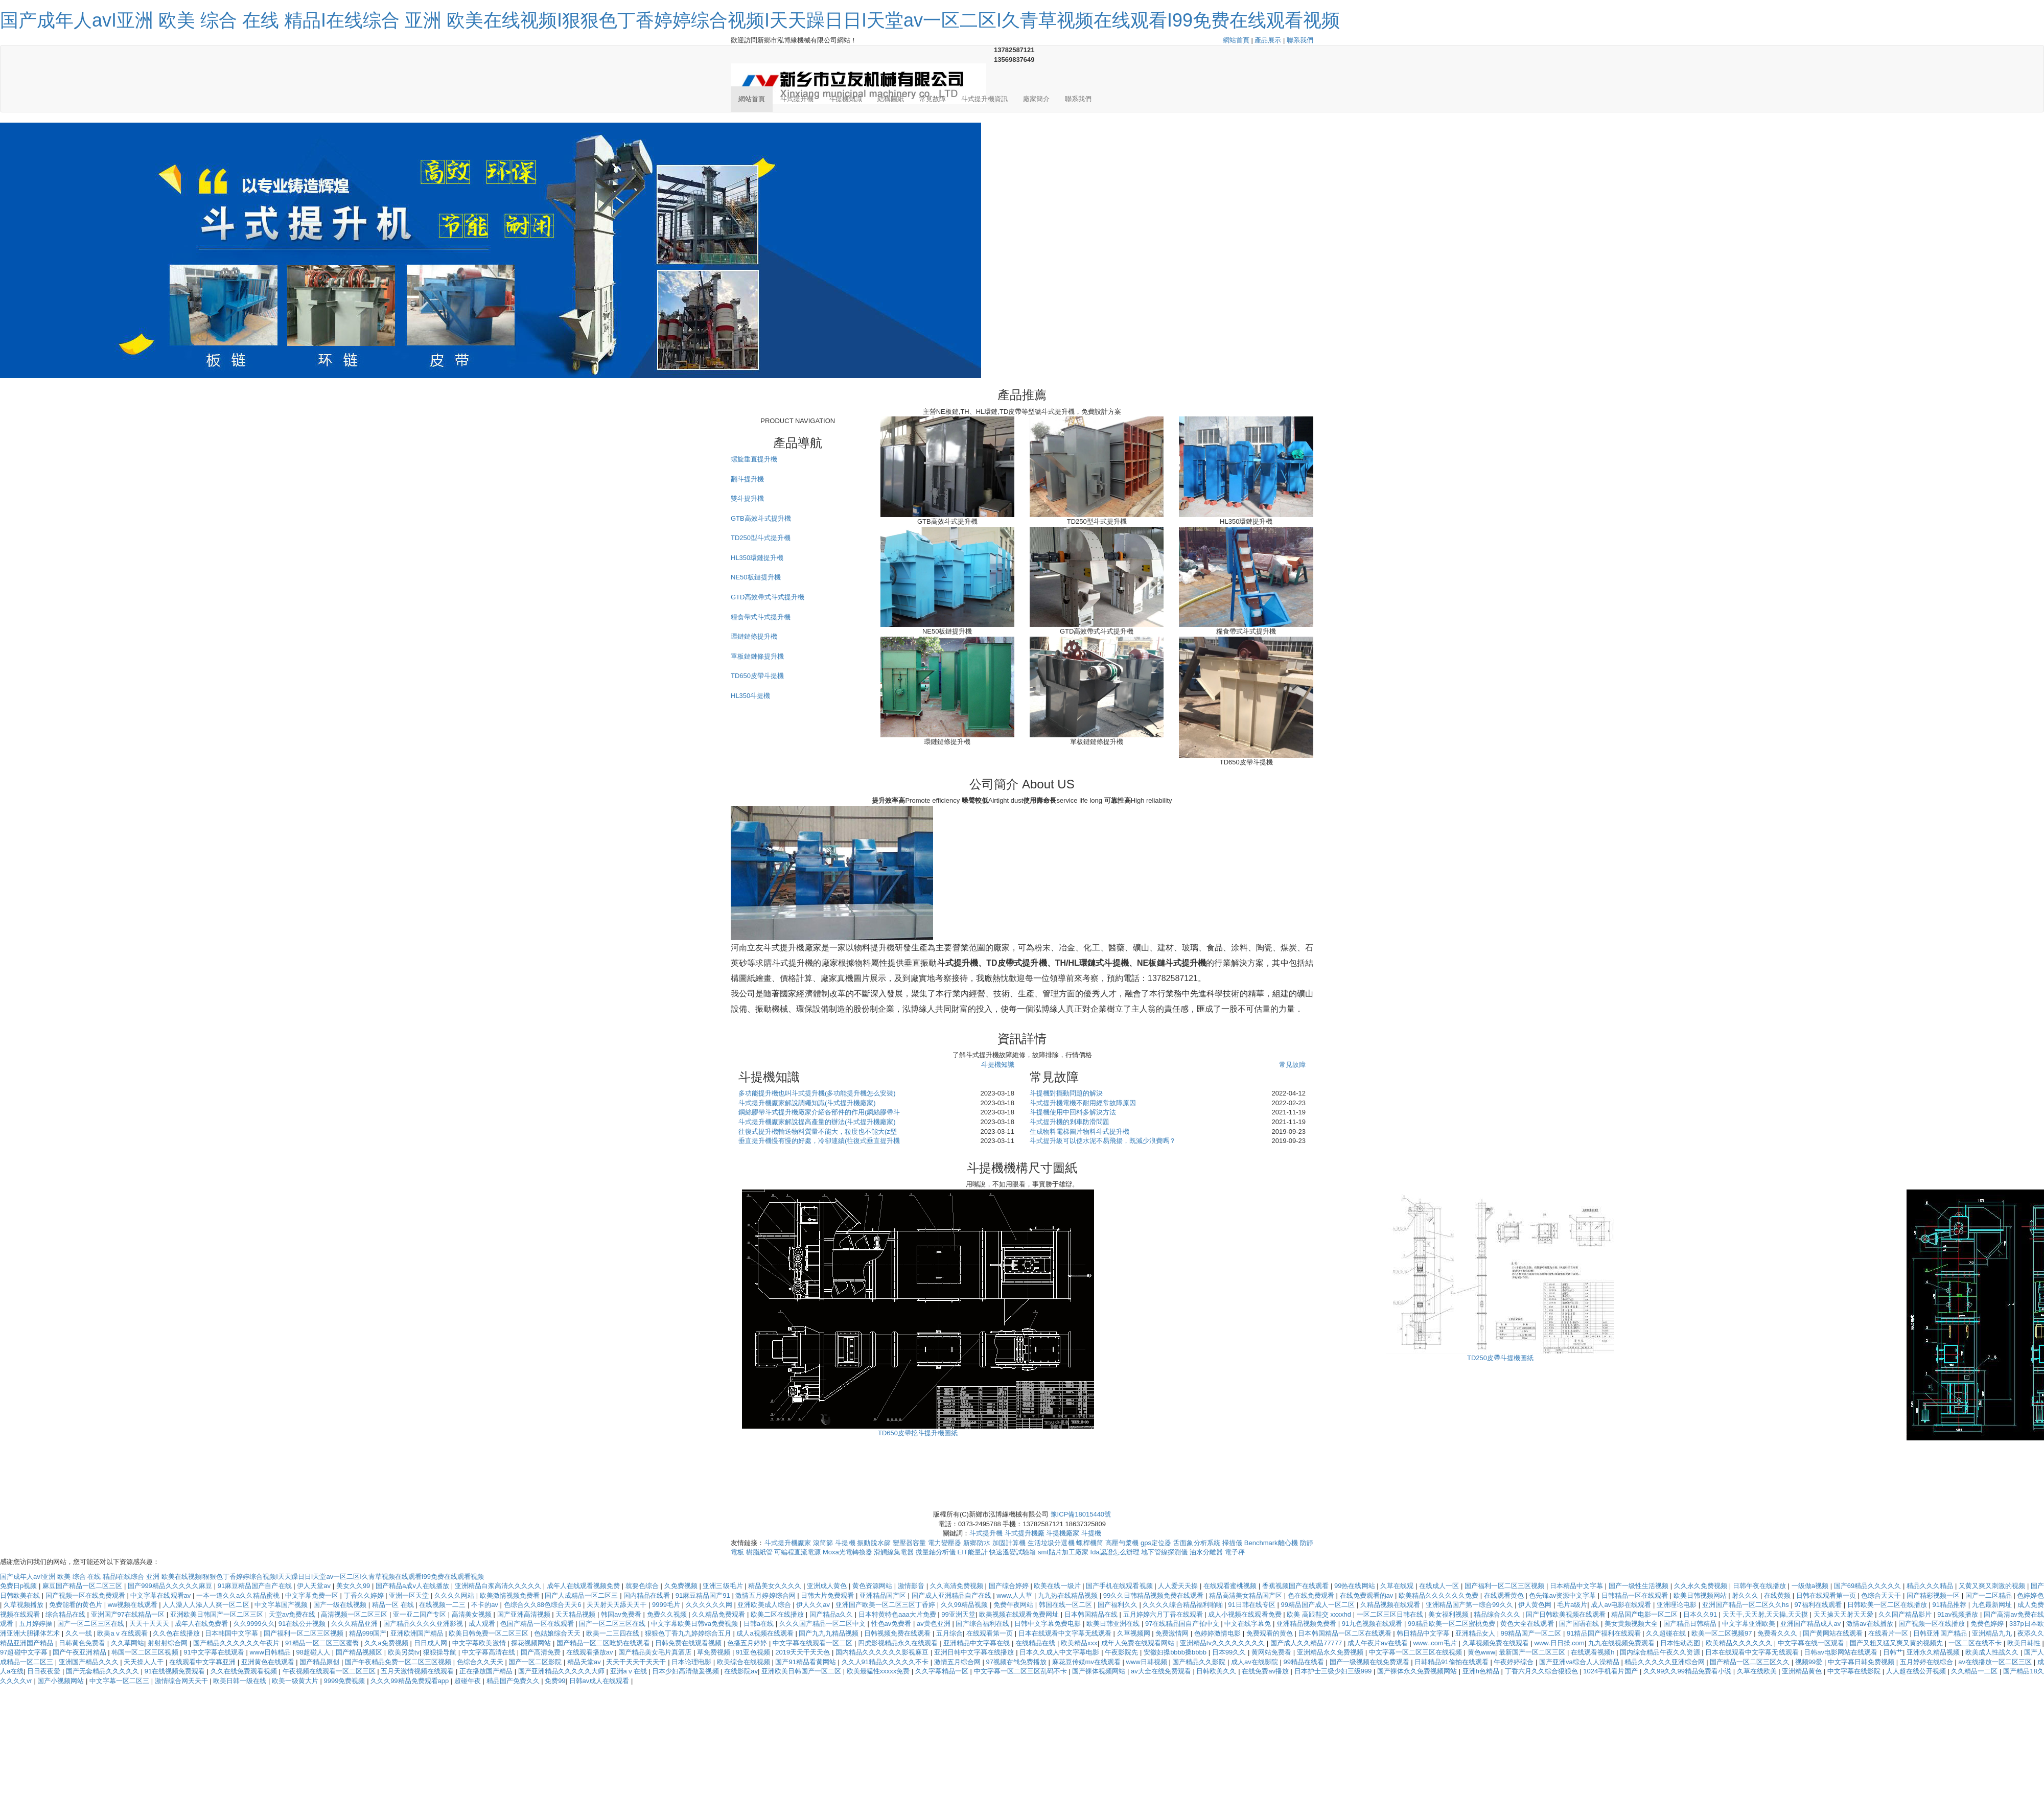 The image size is (2044, 1819). I want to click on 色先锋av资源中文字幕, so click(1563, 1595).